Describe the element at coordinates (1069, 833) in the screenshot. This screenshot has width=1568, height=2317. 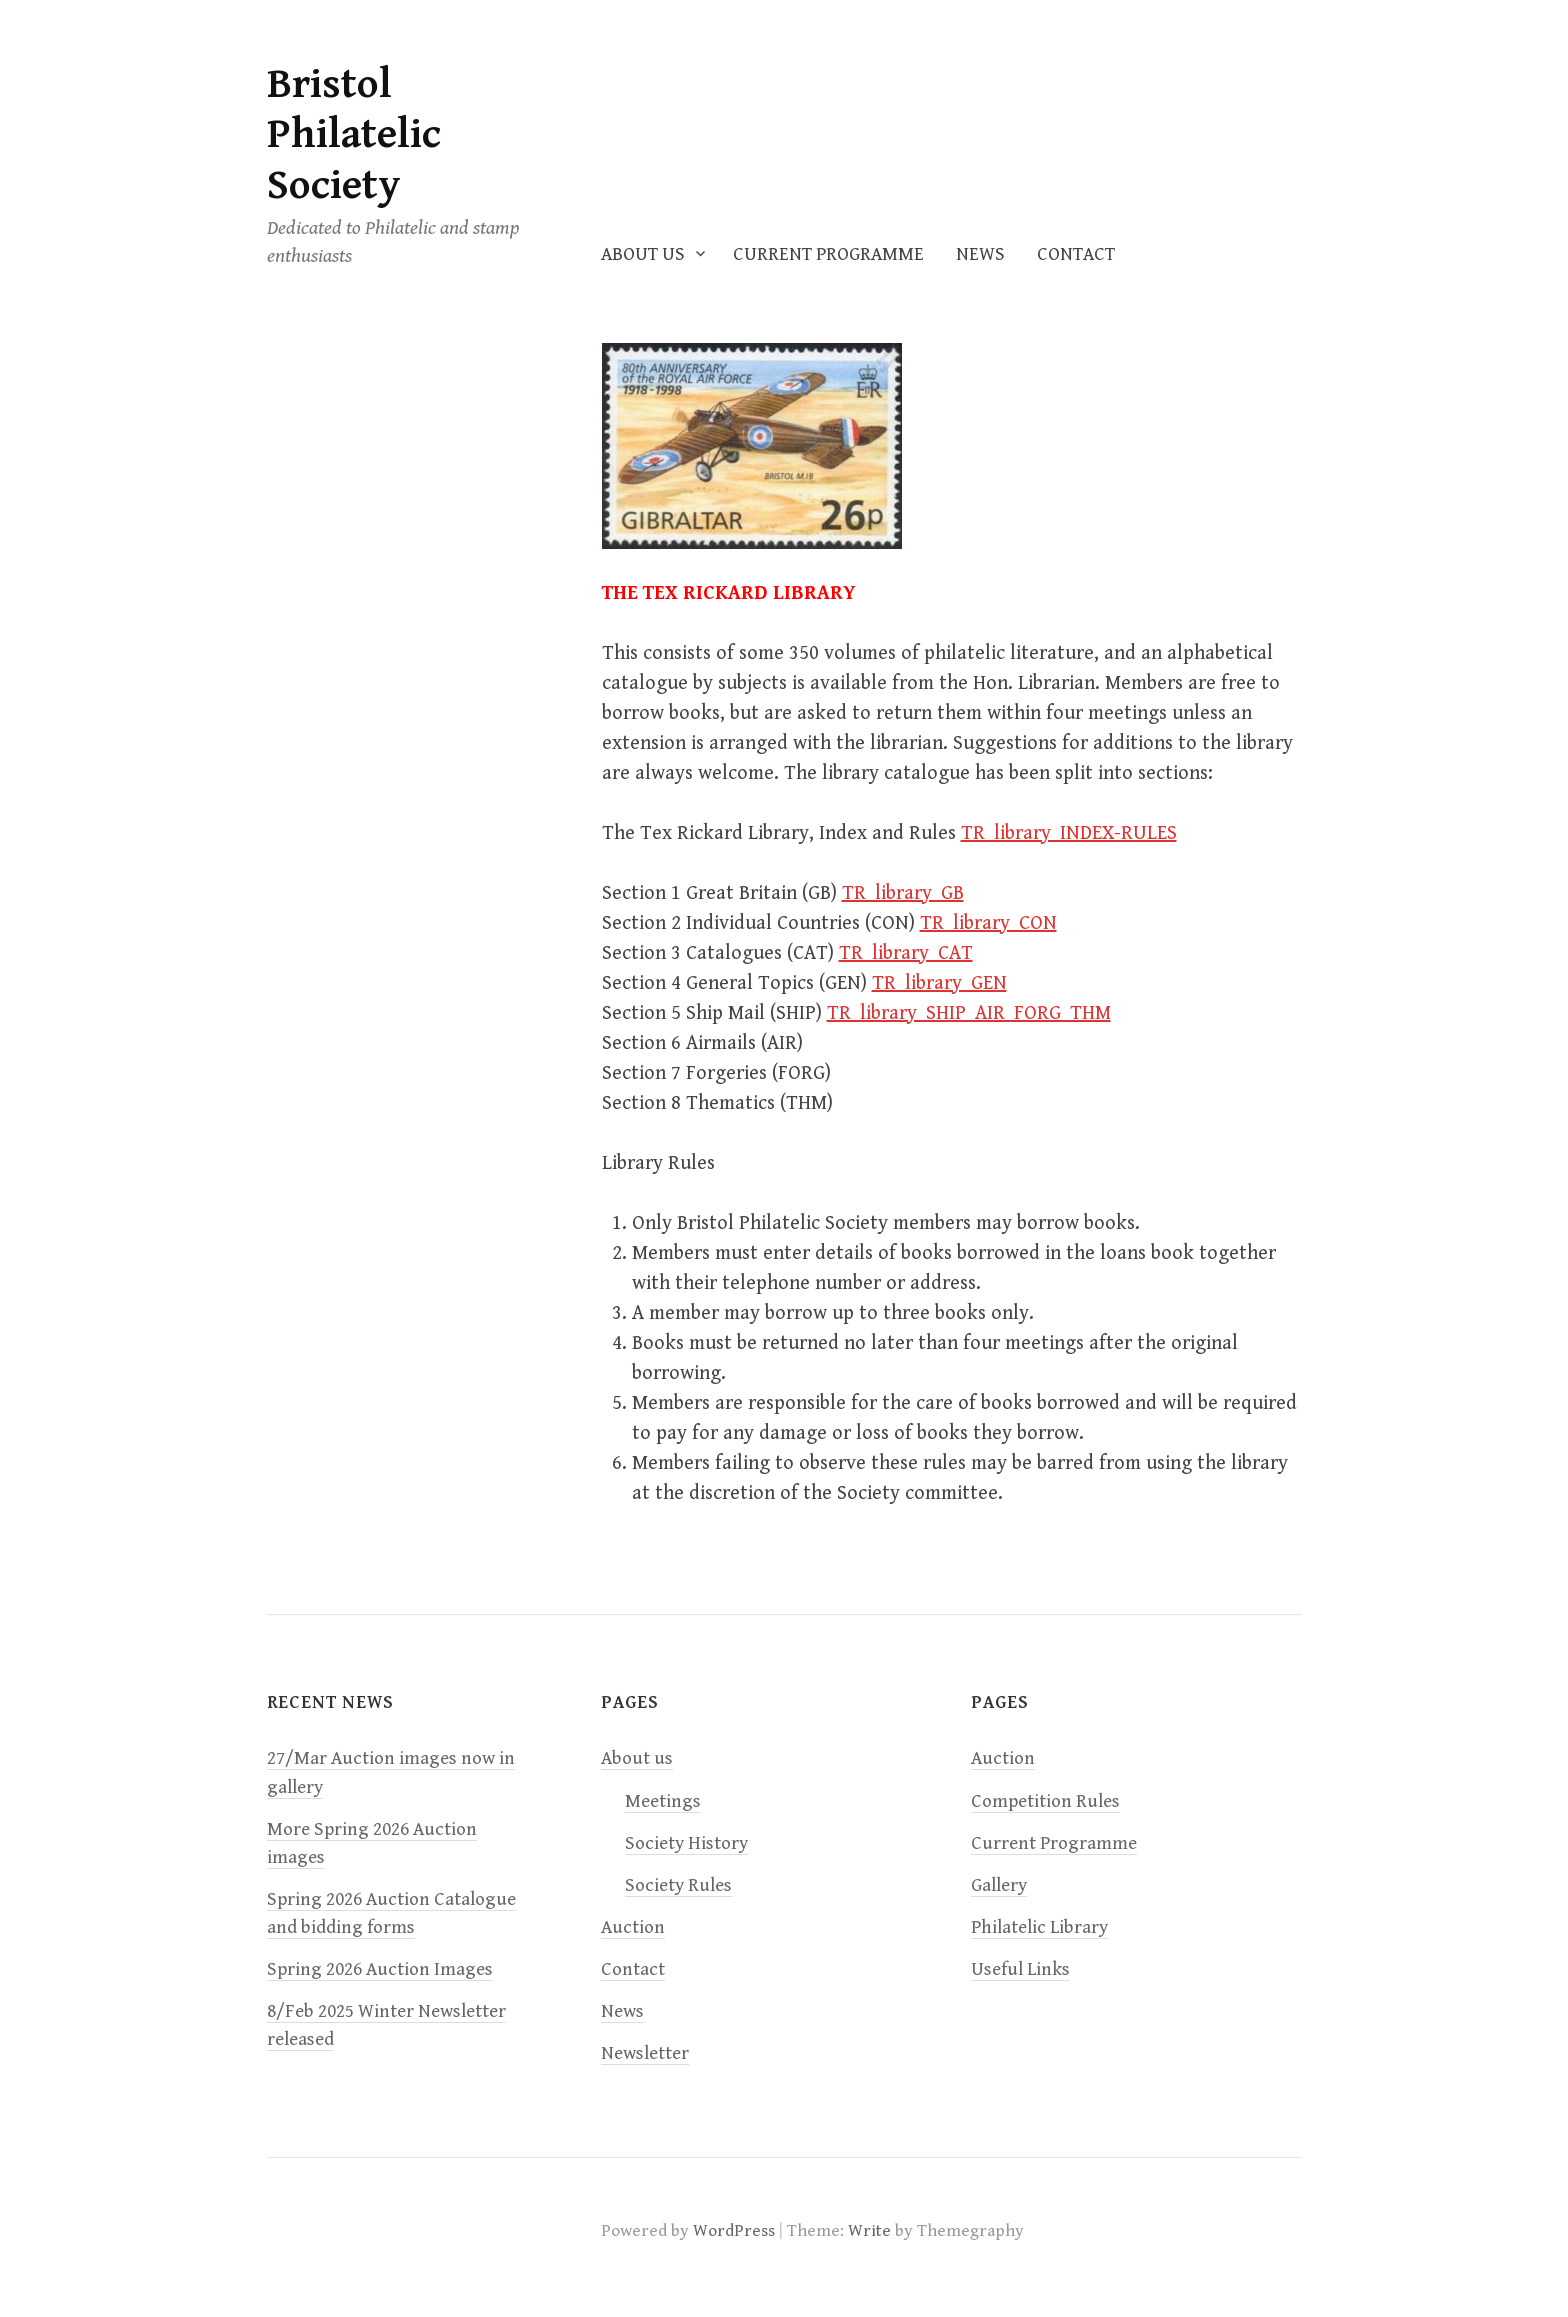
I see `TR_library_INDEX-RULES` at that location.